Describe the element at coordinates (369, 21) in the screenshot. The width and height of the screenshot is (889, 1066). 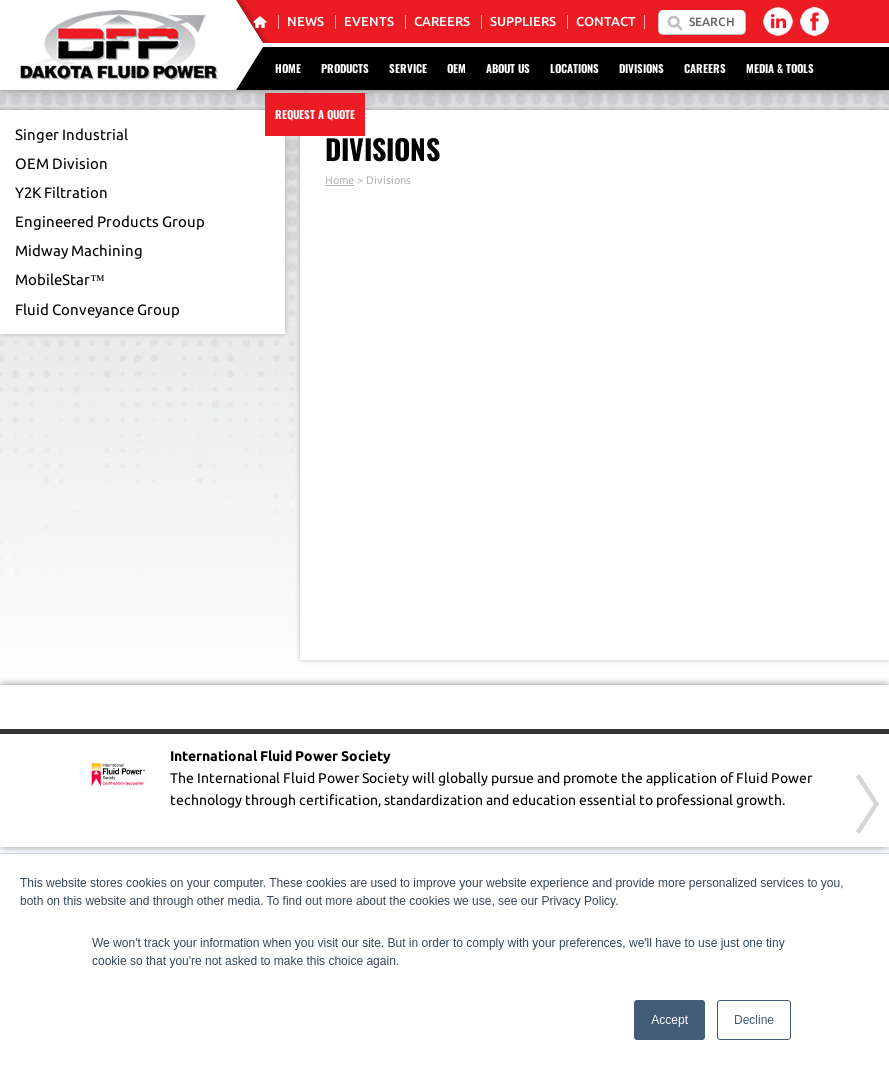
I see `Events` at that location.